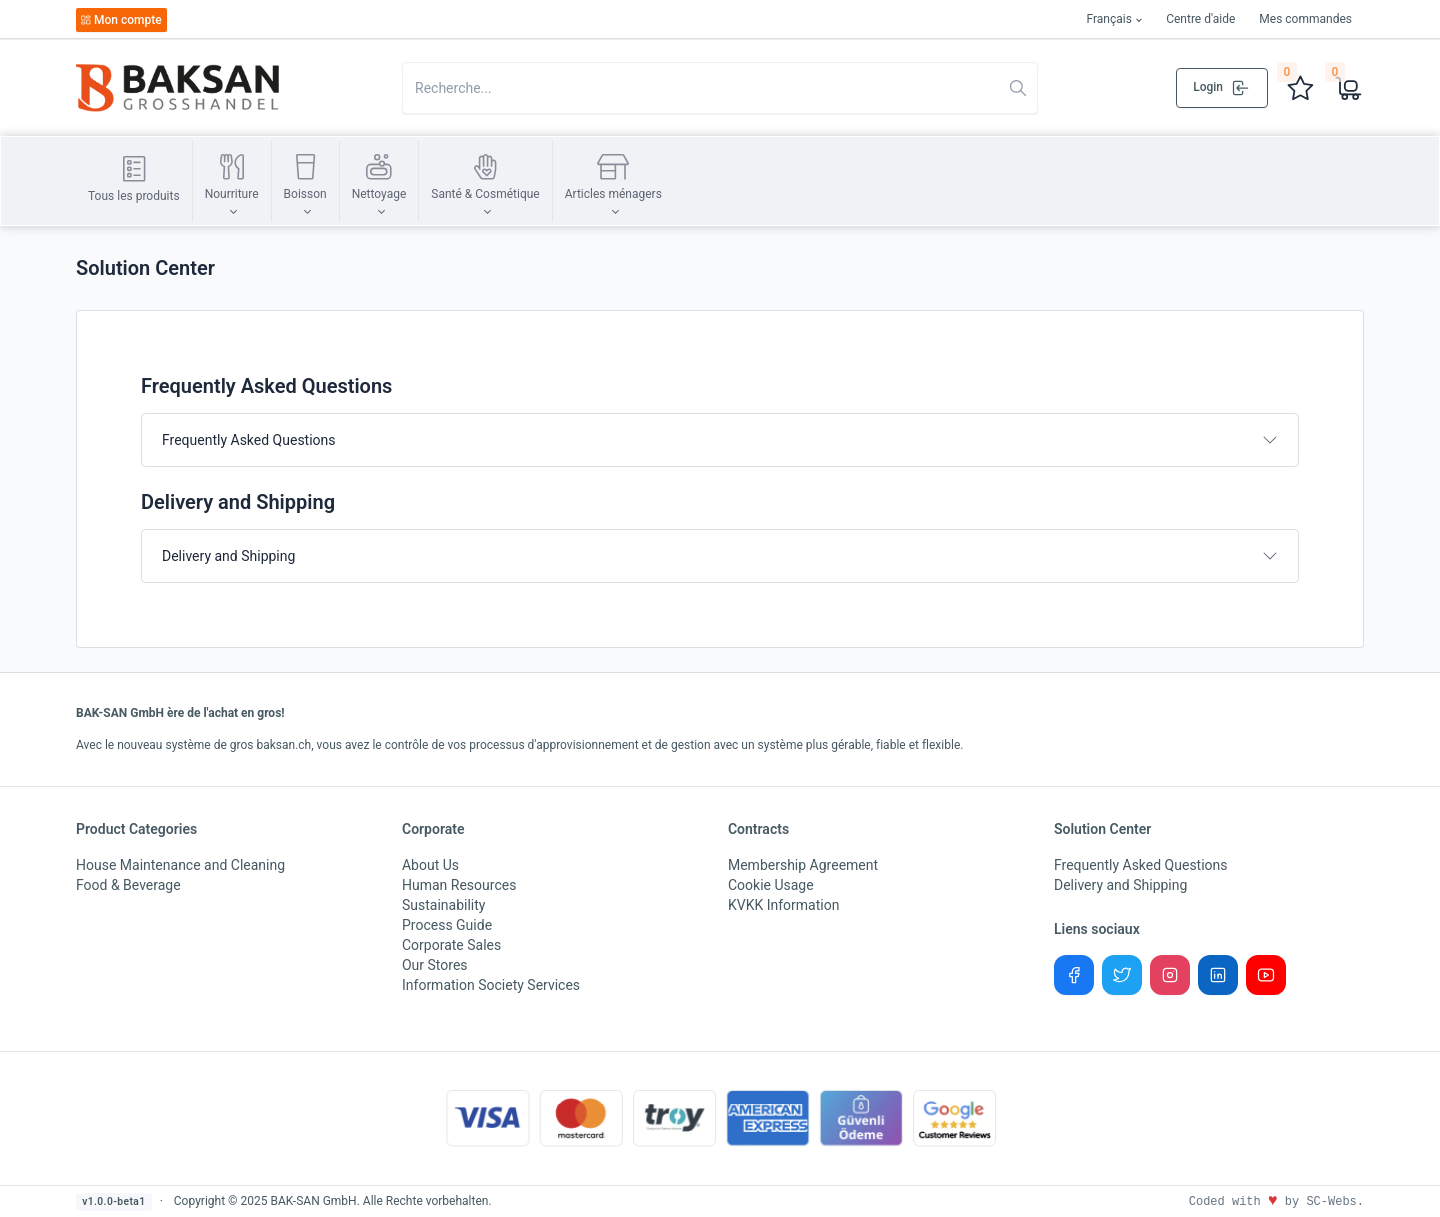 This screenshot has width=1440, height=1217. I want to click on Mes commandes, so click(1305, 19).